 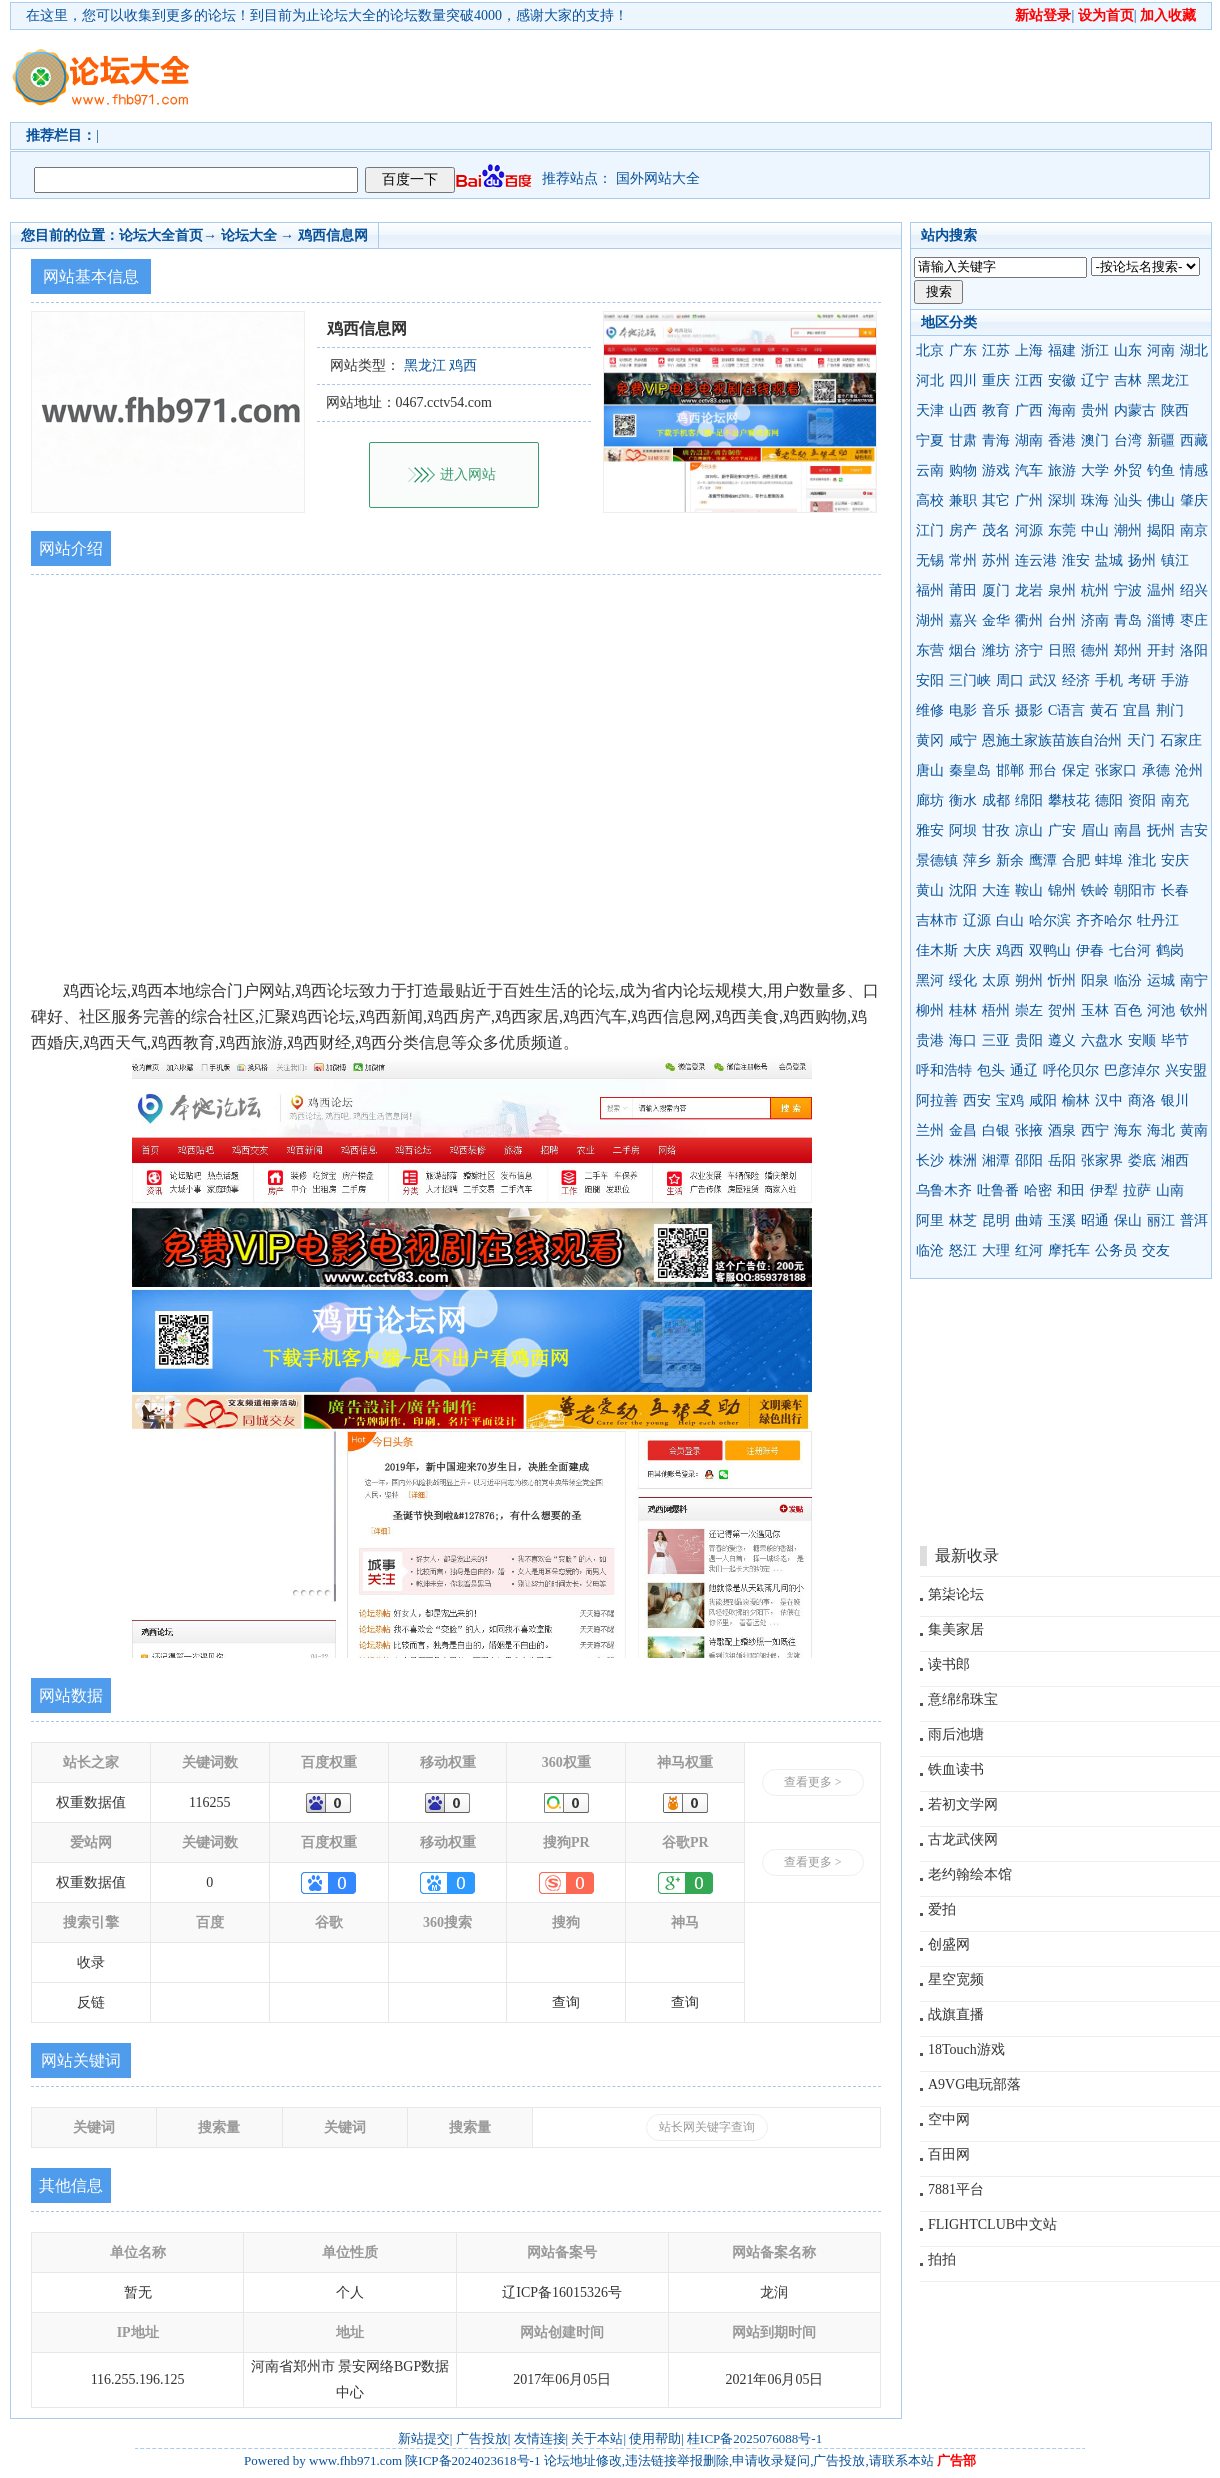 What do you see at coordinates (949, 1664) in the screenshot?
I see `读书郎` at bounding box center [949, 1664].